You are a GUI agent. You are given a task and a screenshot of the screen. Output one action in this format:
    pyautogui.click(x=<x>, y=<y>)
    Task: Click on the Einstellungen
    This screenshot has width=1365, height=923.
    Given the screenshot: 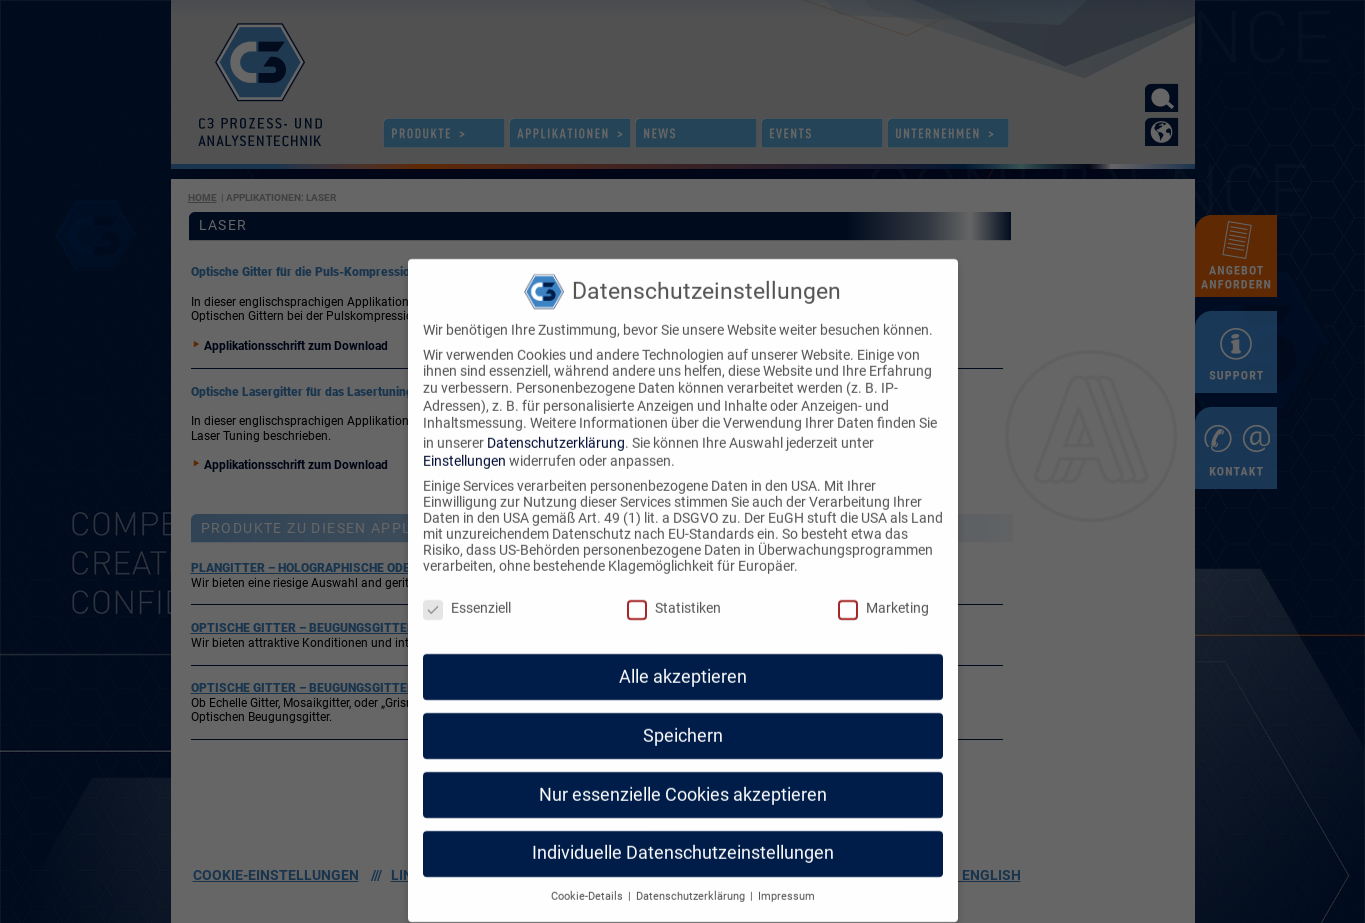 What is the action you would take?
    pyautogui.click(x=464, y=428)
    